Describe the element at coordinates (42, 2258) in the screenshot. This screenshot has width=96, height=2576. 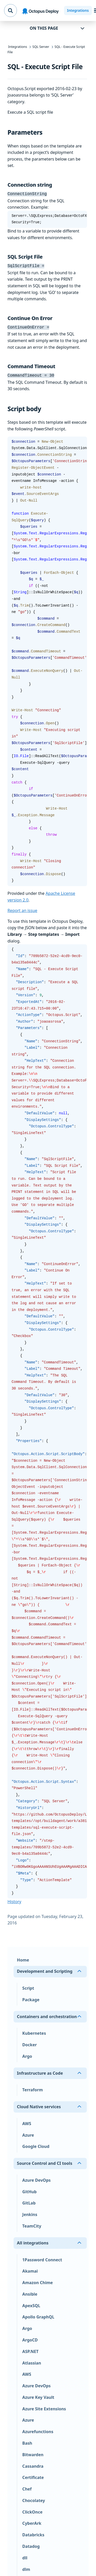
I see `1Password Connect` at that location.